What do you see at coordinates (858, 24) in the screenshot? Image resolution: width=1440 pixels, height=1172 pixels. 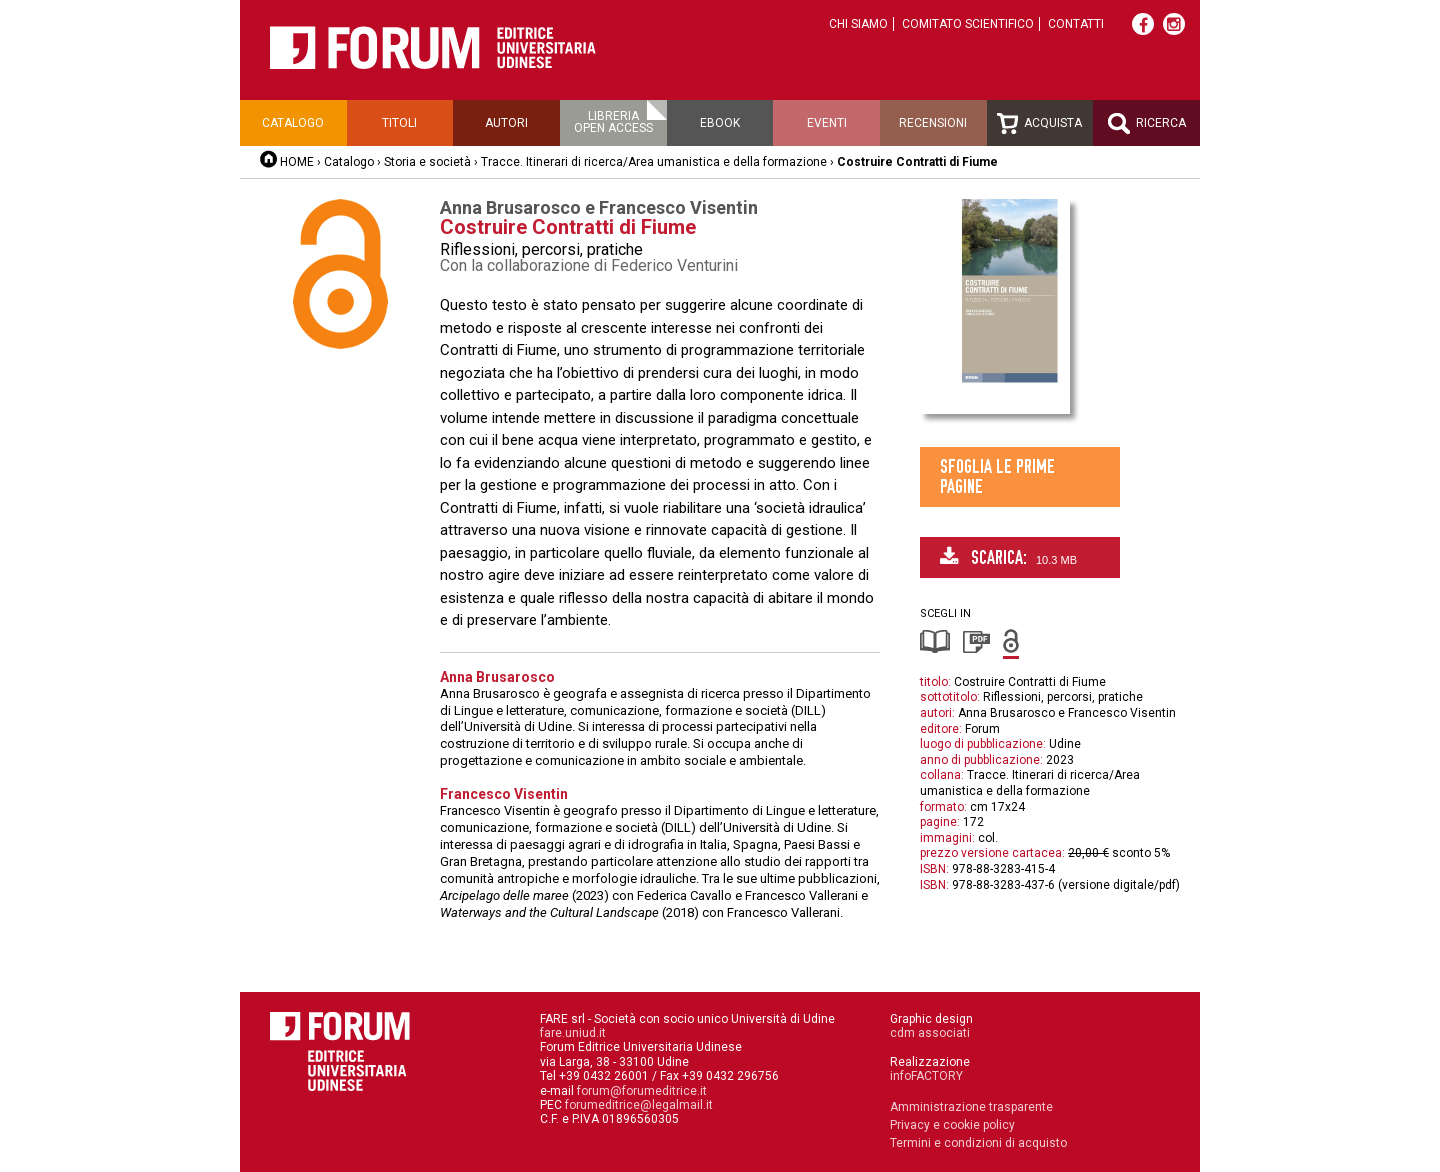 I see `Chi siamo` at bounding box center [858, 24].